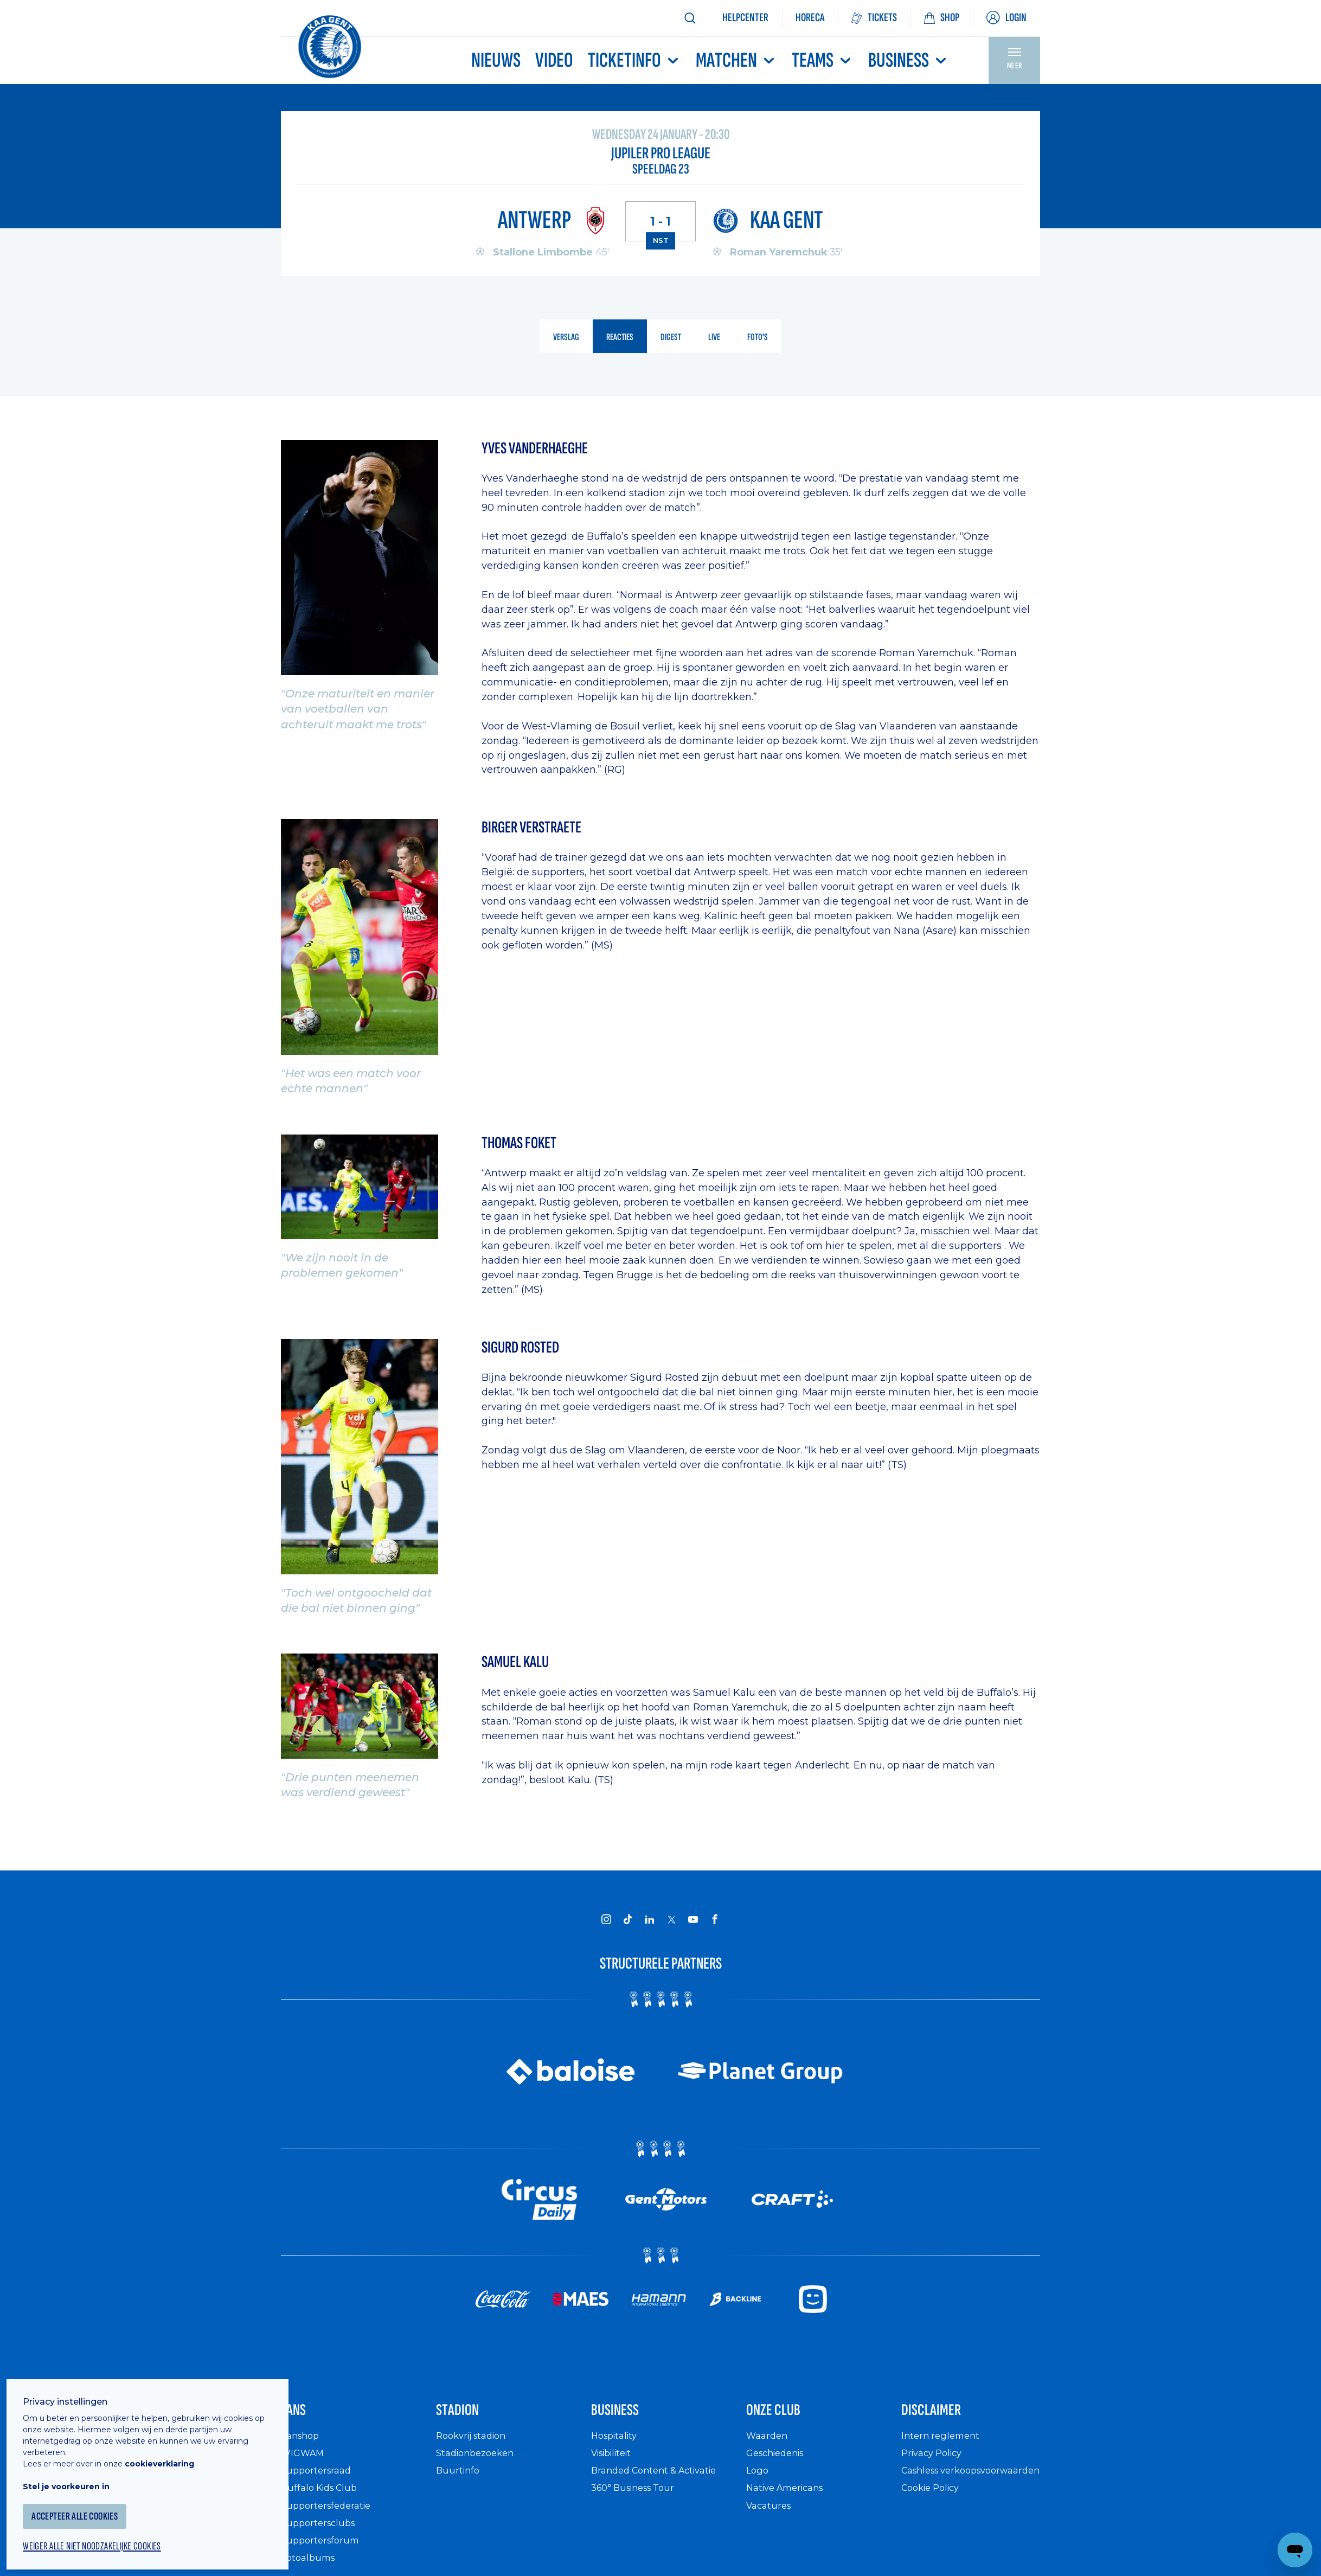 This screenshot has height=2576, width=1321. I want to click on Logo, so click(758, 2481).